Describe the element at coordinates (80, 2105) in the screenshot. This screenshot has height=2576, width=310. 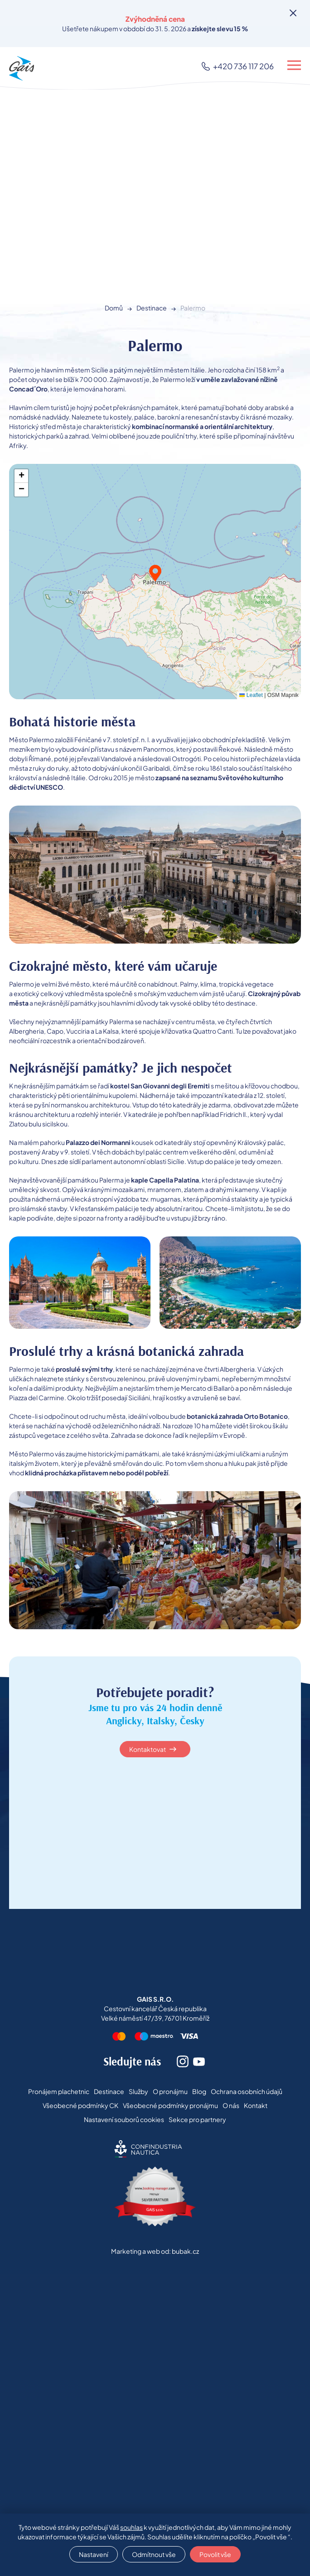
I see `Všeobecné podmínky CK` at that location.